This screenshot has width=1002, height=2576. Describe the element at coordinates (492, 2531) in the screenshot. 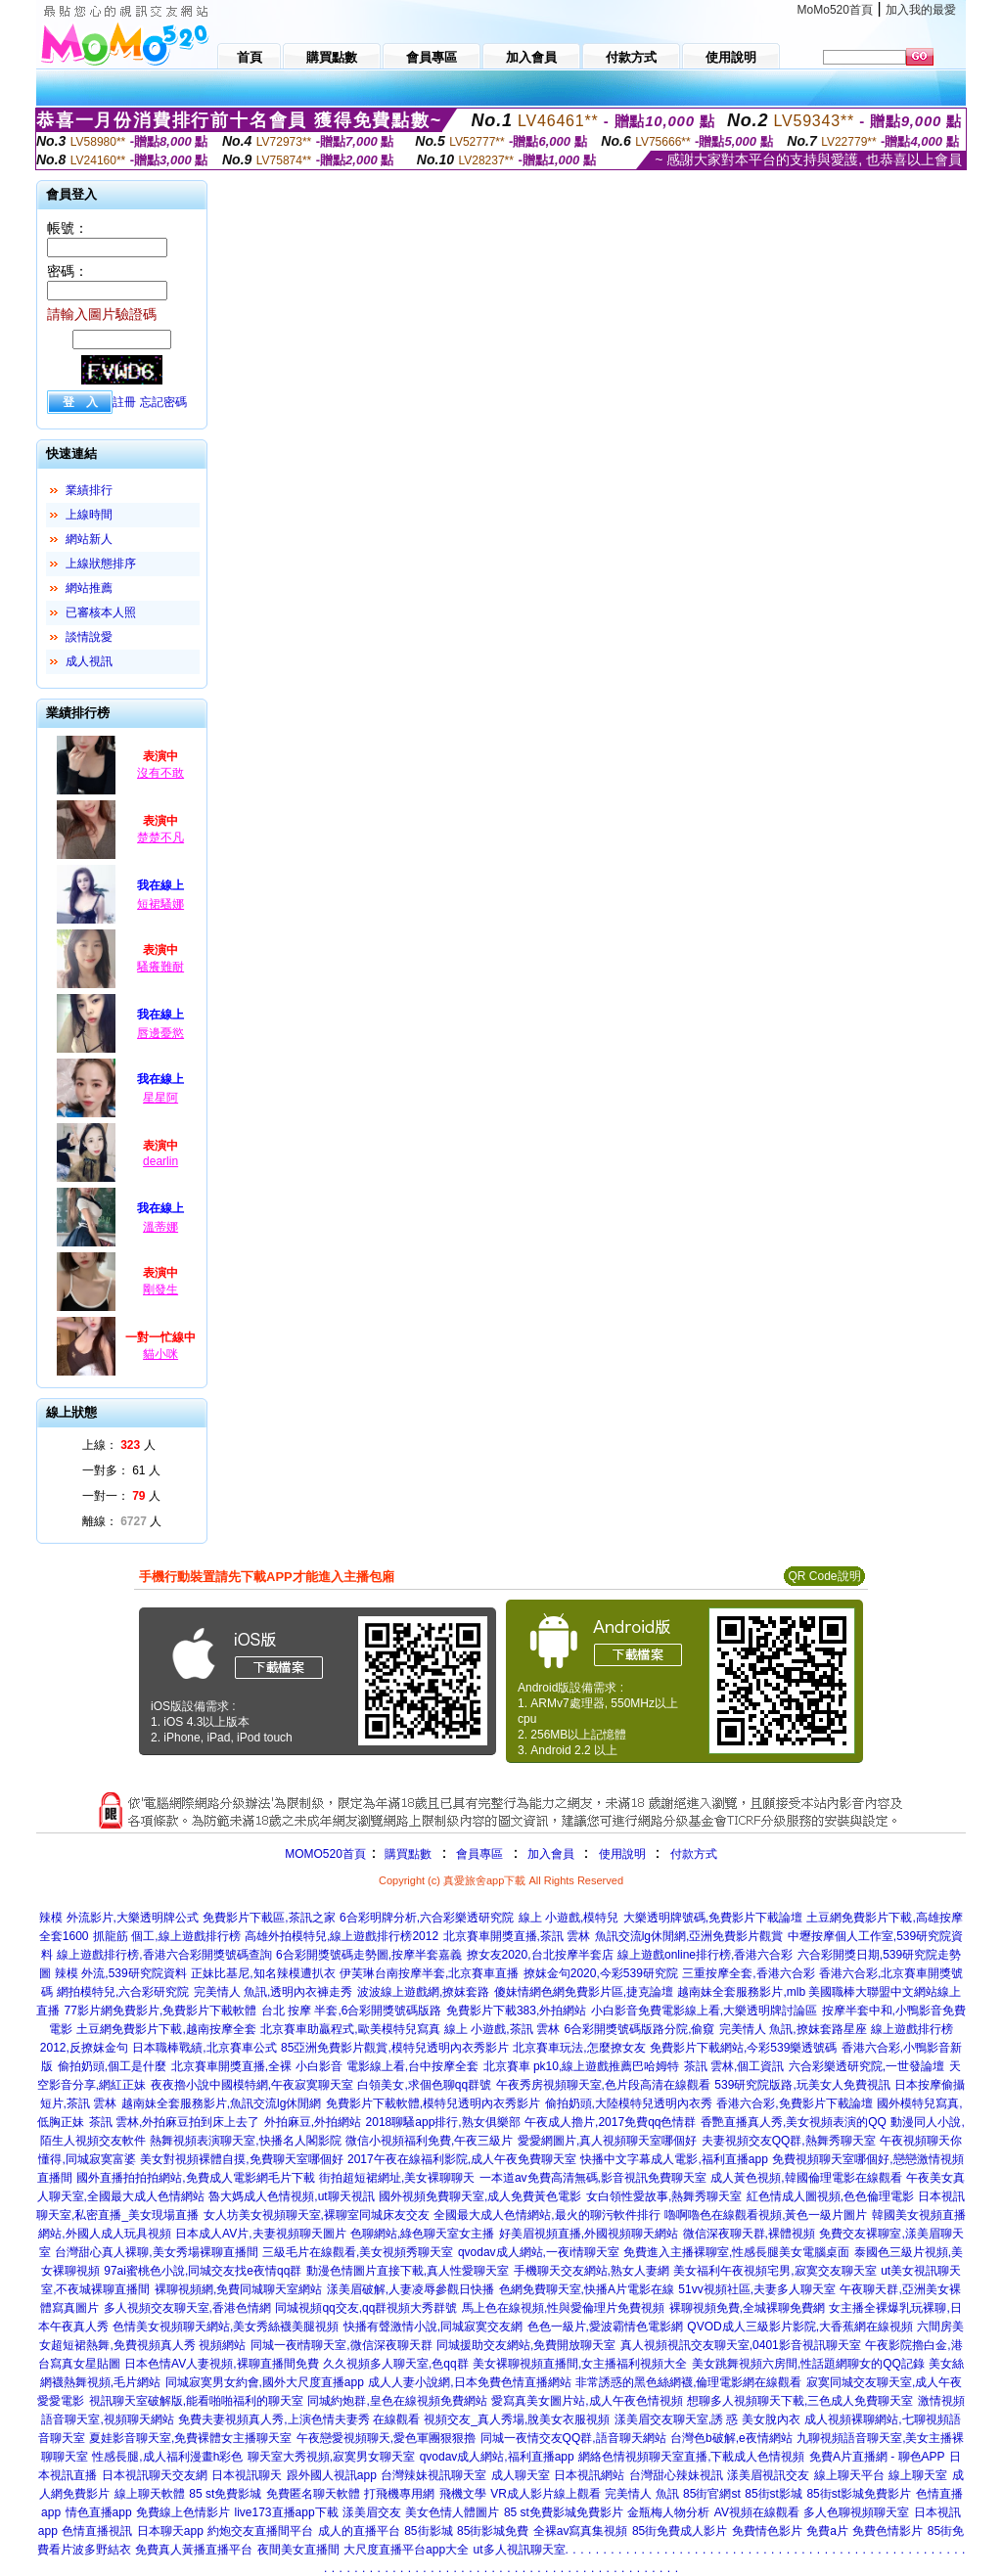

I see `85街影城免費` at that location.